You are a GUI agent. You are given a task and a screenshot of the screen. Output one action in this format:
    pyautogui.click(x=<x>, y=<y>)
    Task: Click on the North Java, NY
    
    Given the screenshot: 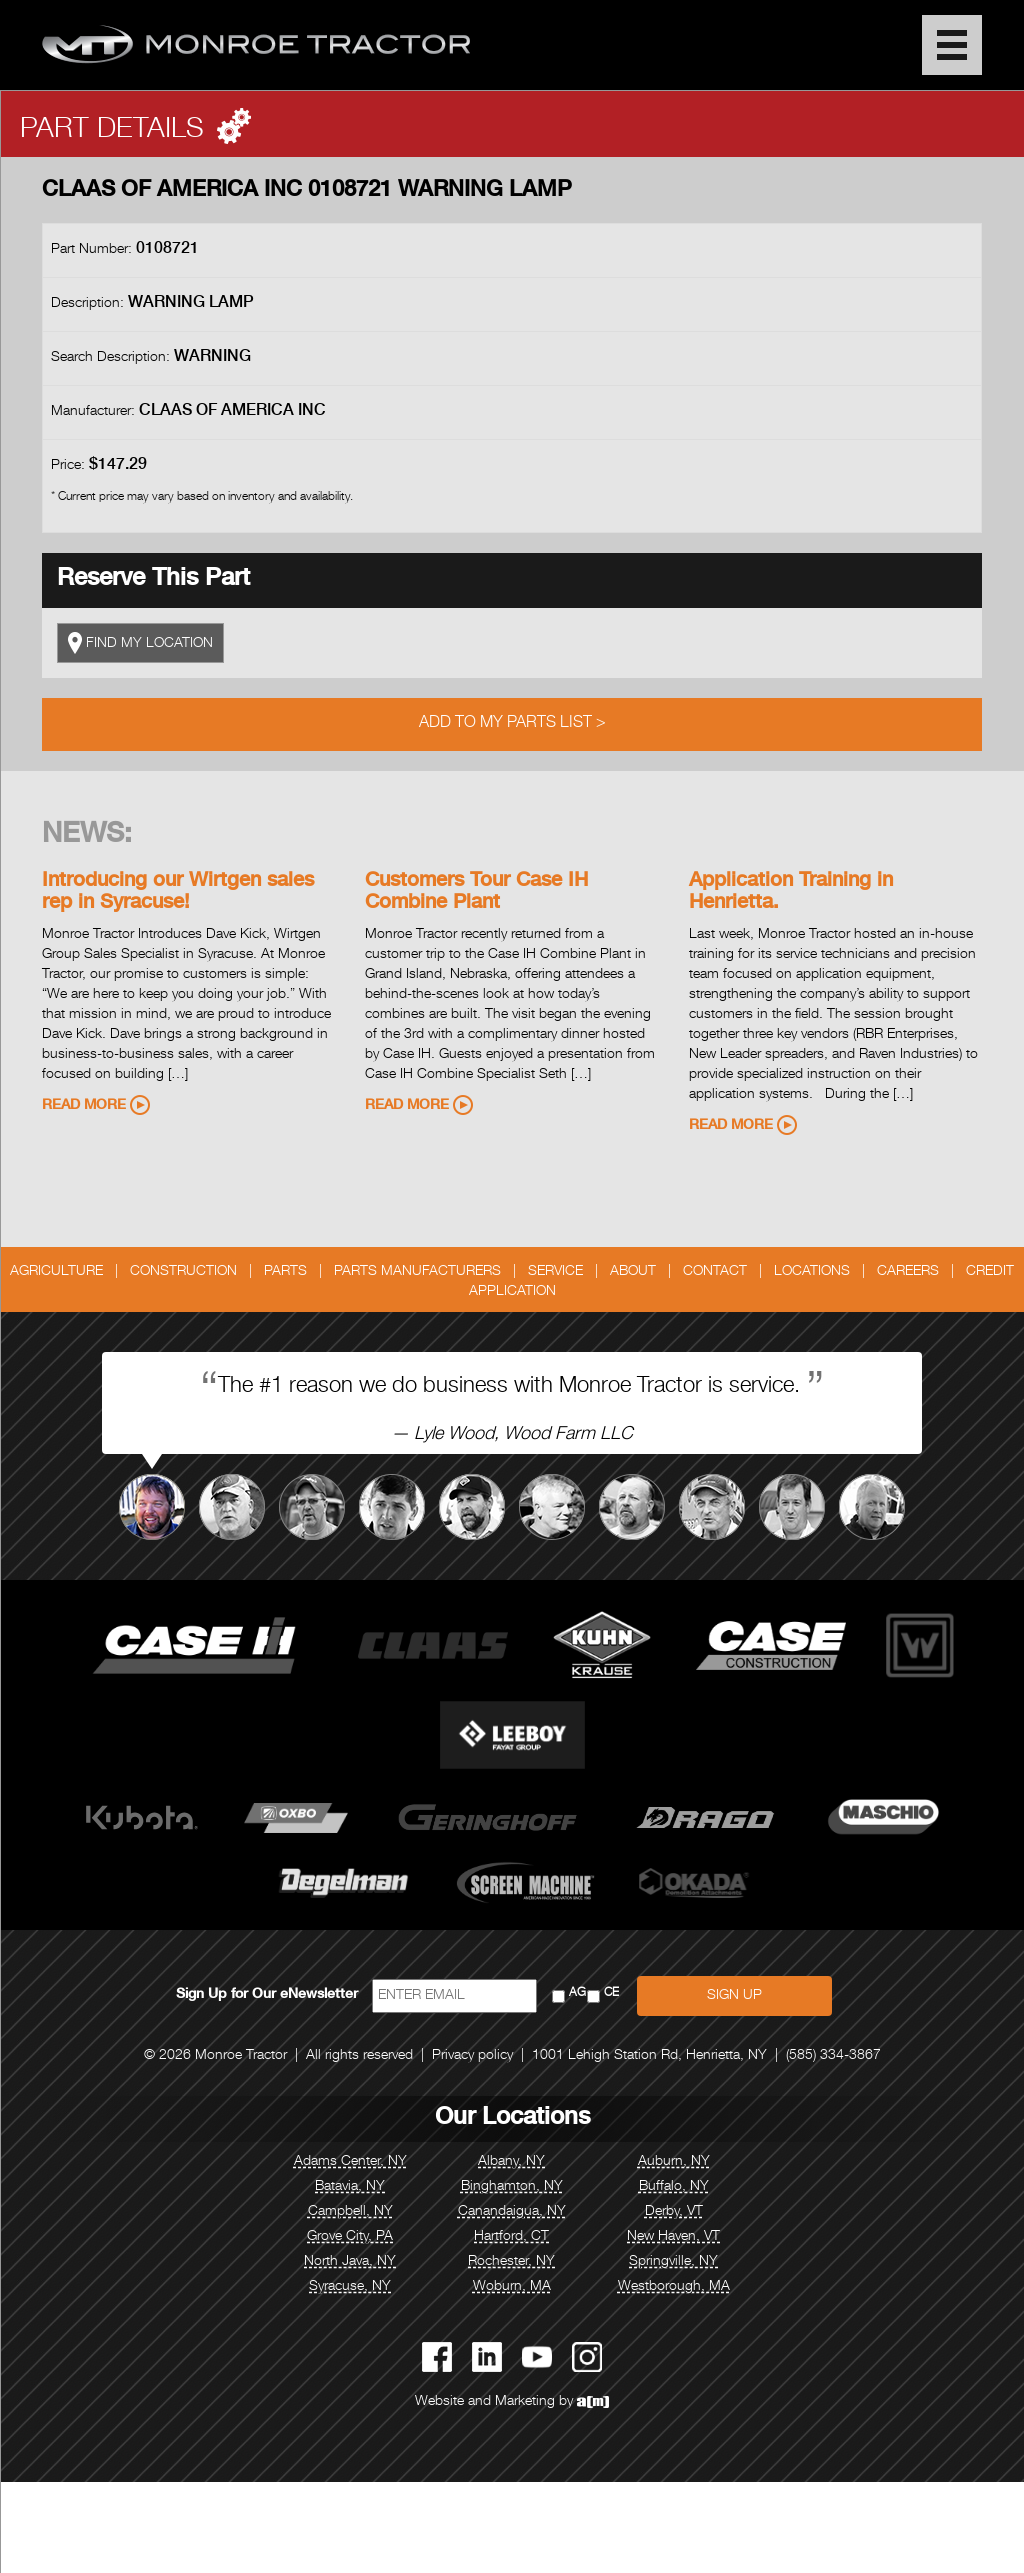 What is the action you would take?
    pyautogui.click(x=350, y=2262)
    